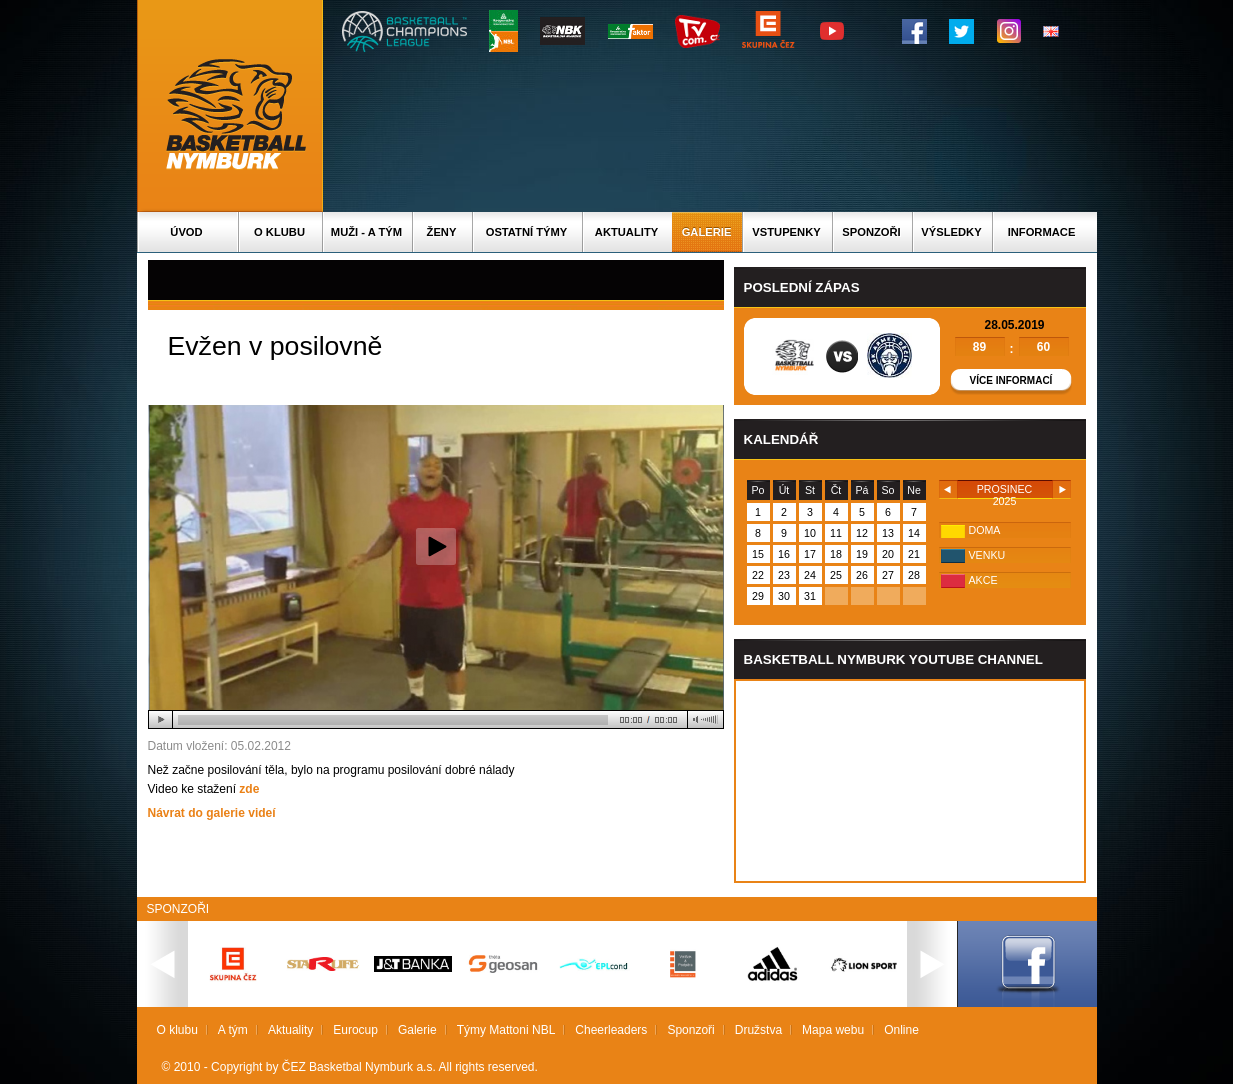  Describe the element at coordinates (233, 1030) in the screenshot. I see `A tým` at that location.